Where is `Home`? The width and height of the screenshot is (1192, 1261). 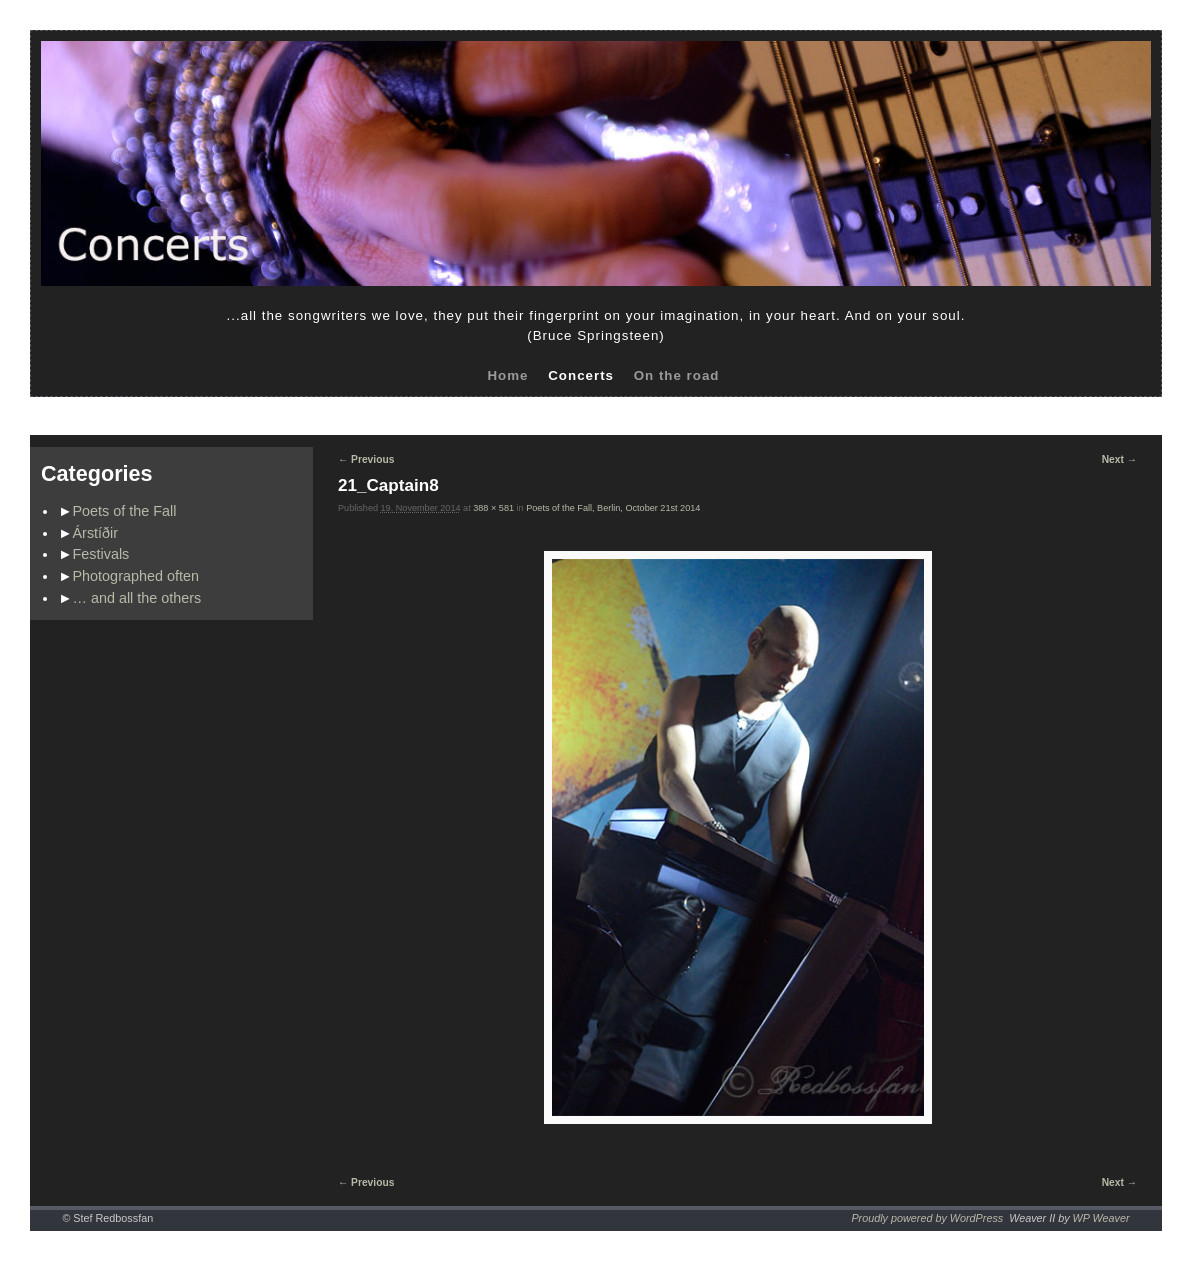 Home is located at coordinates (507, 375).